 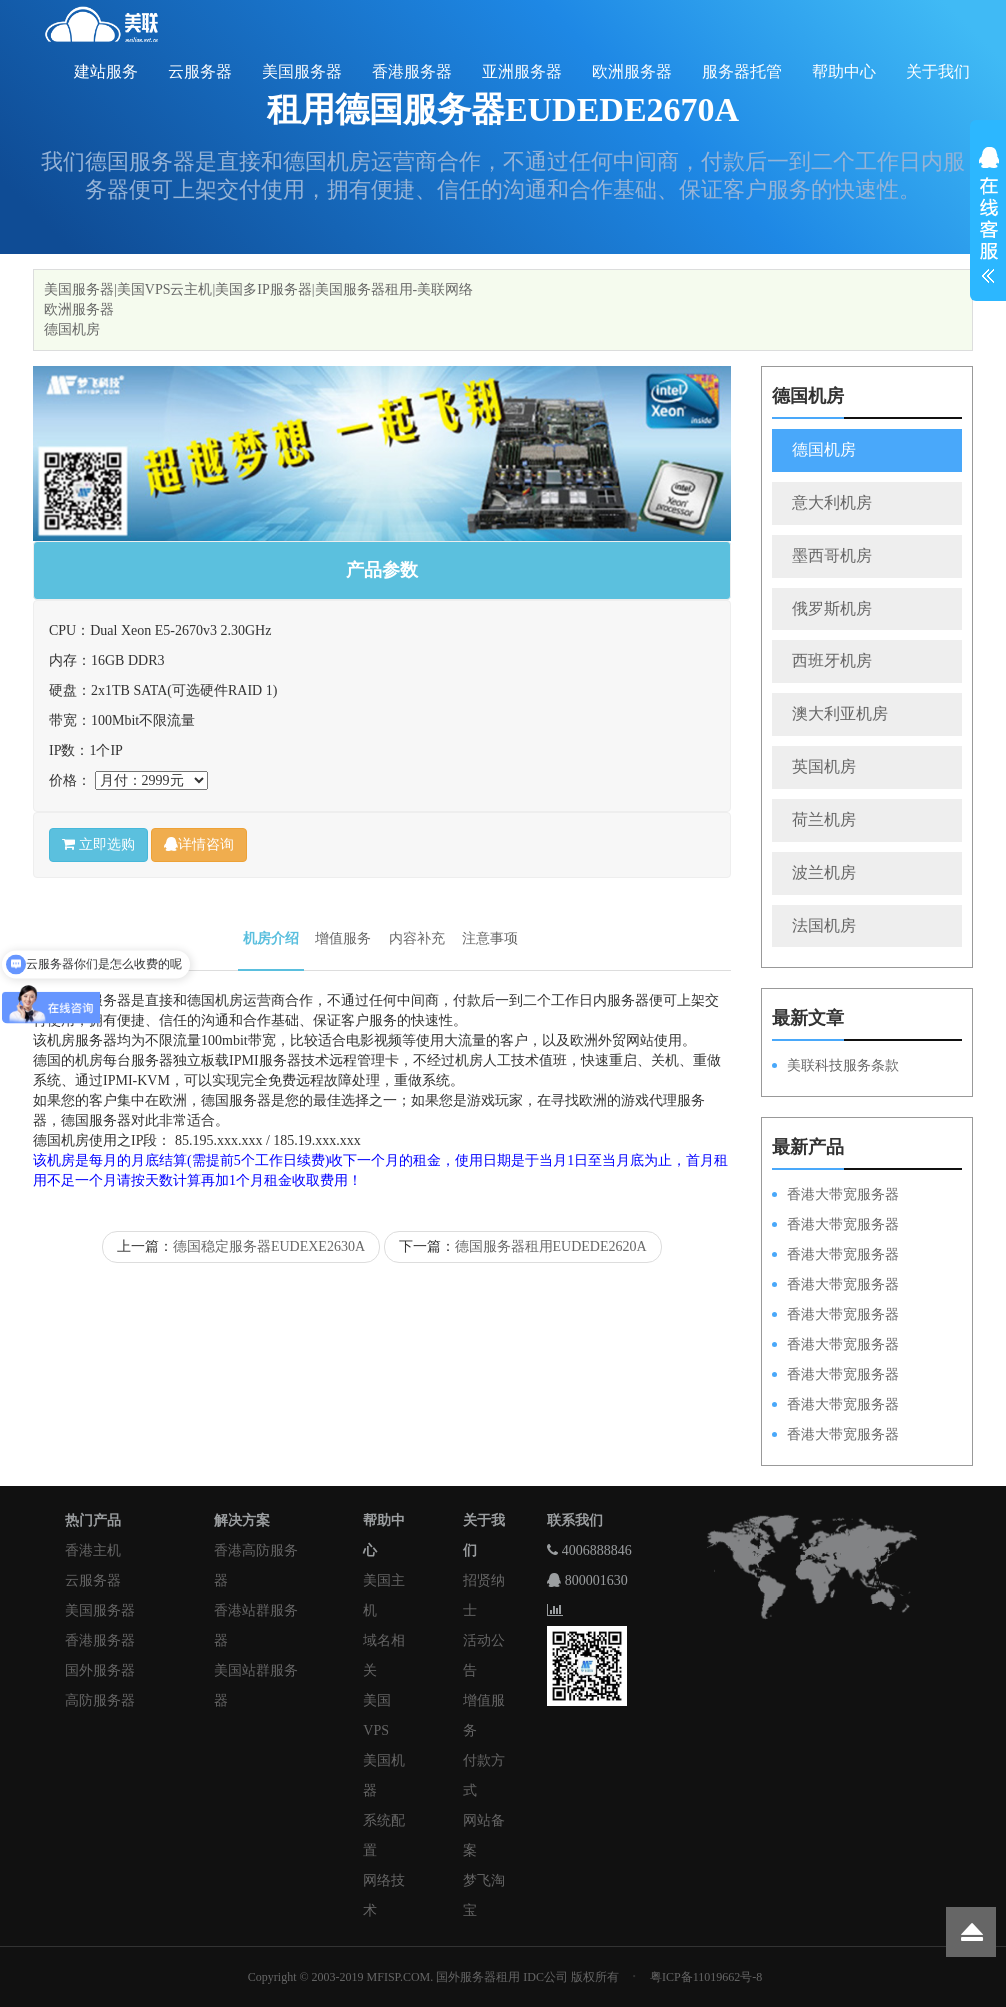 What do you see at coordinates (938, 71) in the screenshot?
I see `关于我们` at bounding box center [938, 71].